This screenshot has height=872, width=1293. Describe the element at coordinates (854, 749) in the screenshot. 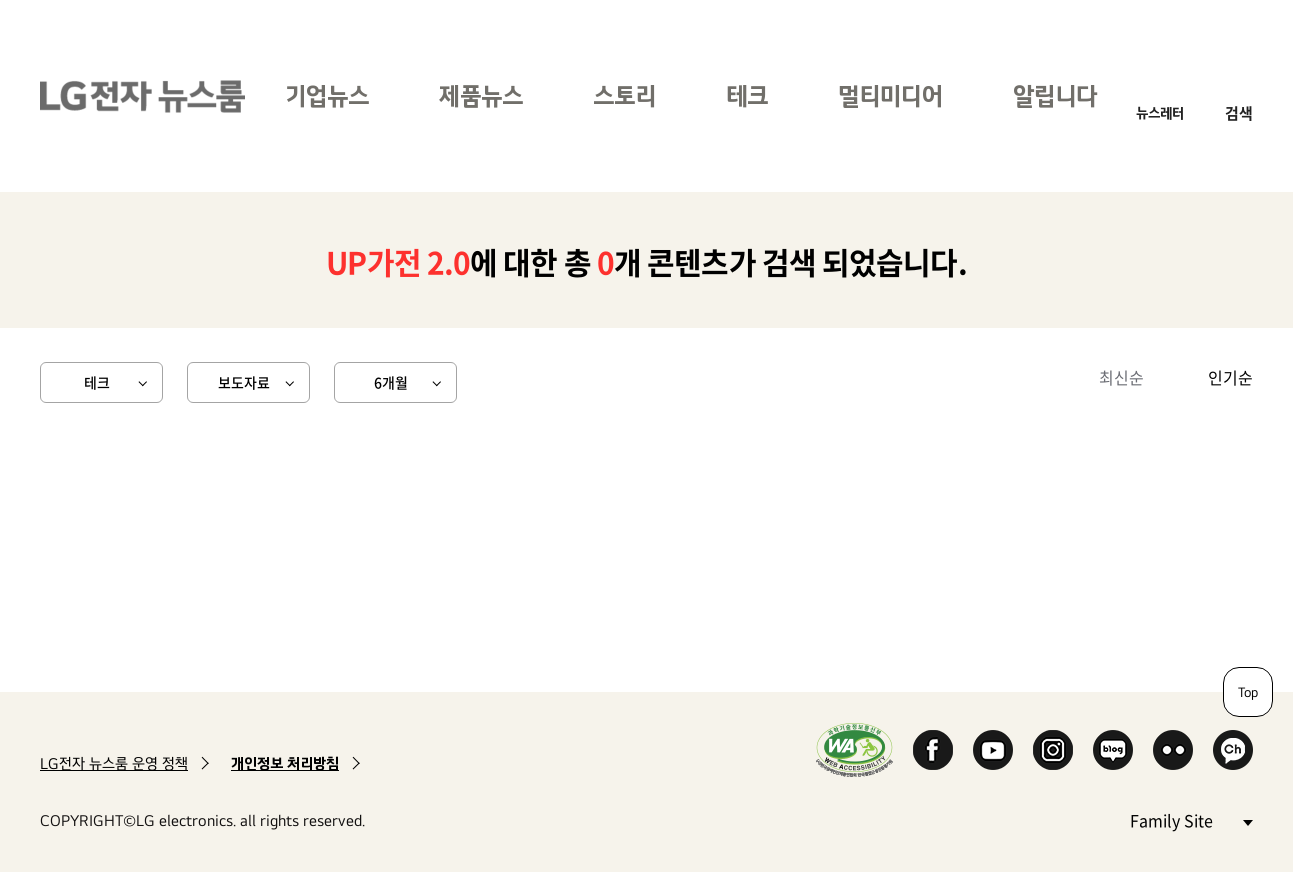

I see `WA인증마크` at that location.